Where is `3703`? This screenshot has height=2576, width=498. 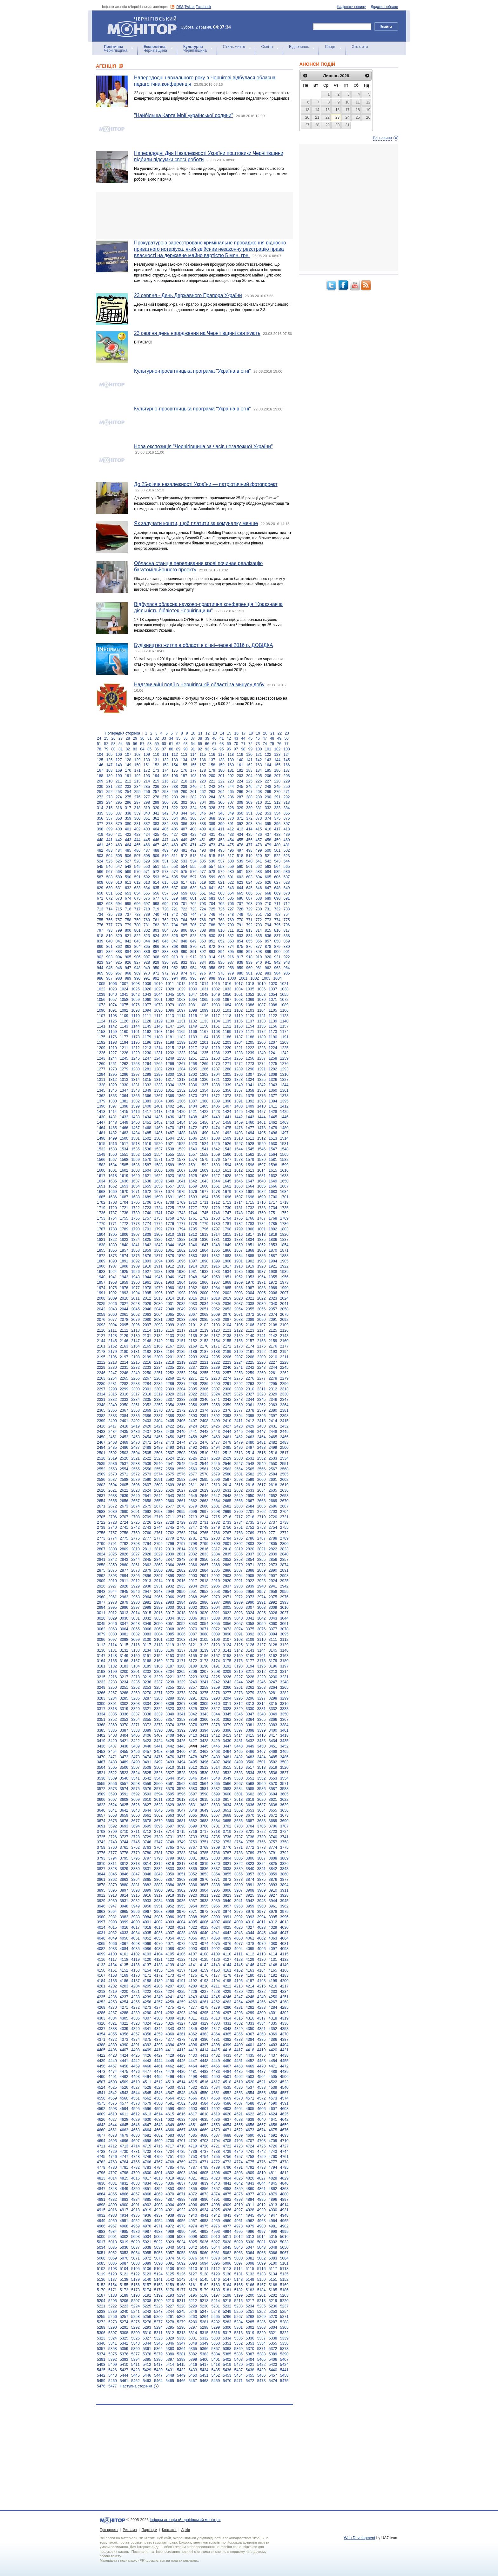
3703 is located at coordinates (238, 1826).